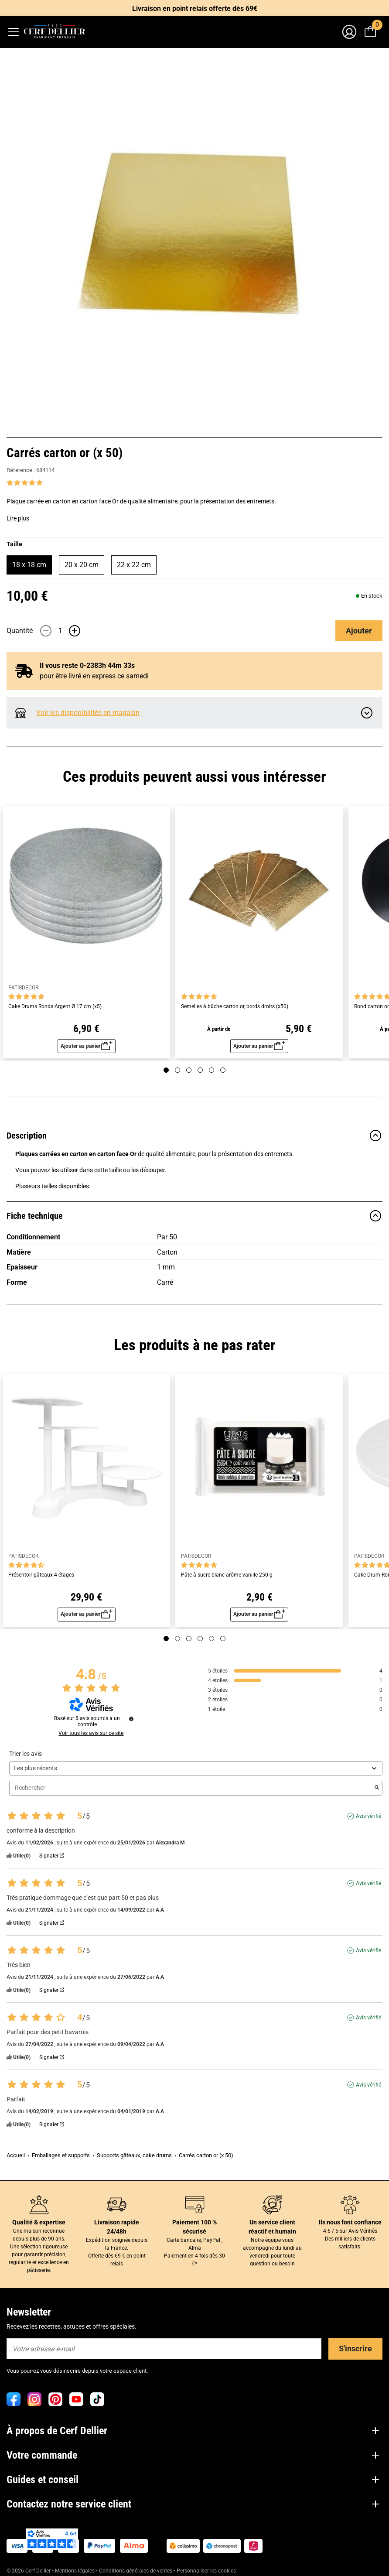  Describe the element at coordinates (234, 1006) in the screenshot. I see `Semelles à bûche carton or, bords droits (x50)` at that location.